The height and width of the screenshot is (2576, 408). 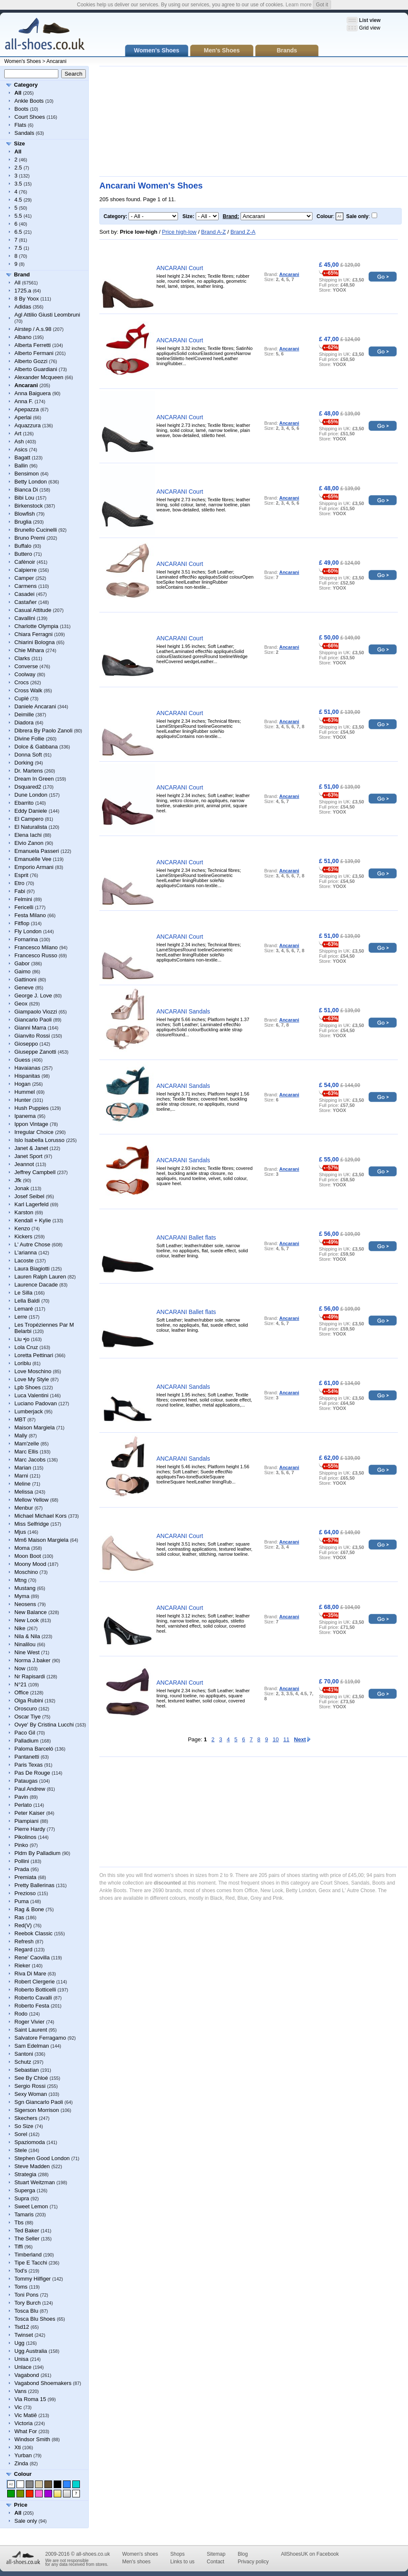 I want to click on 4.5, so click(x=18, y=200).